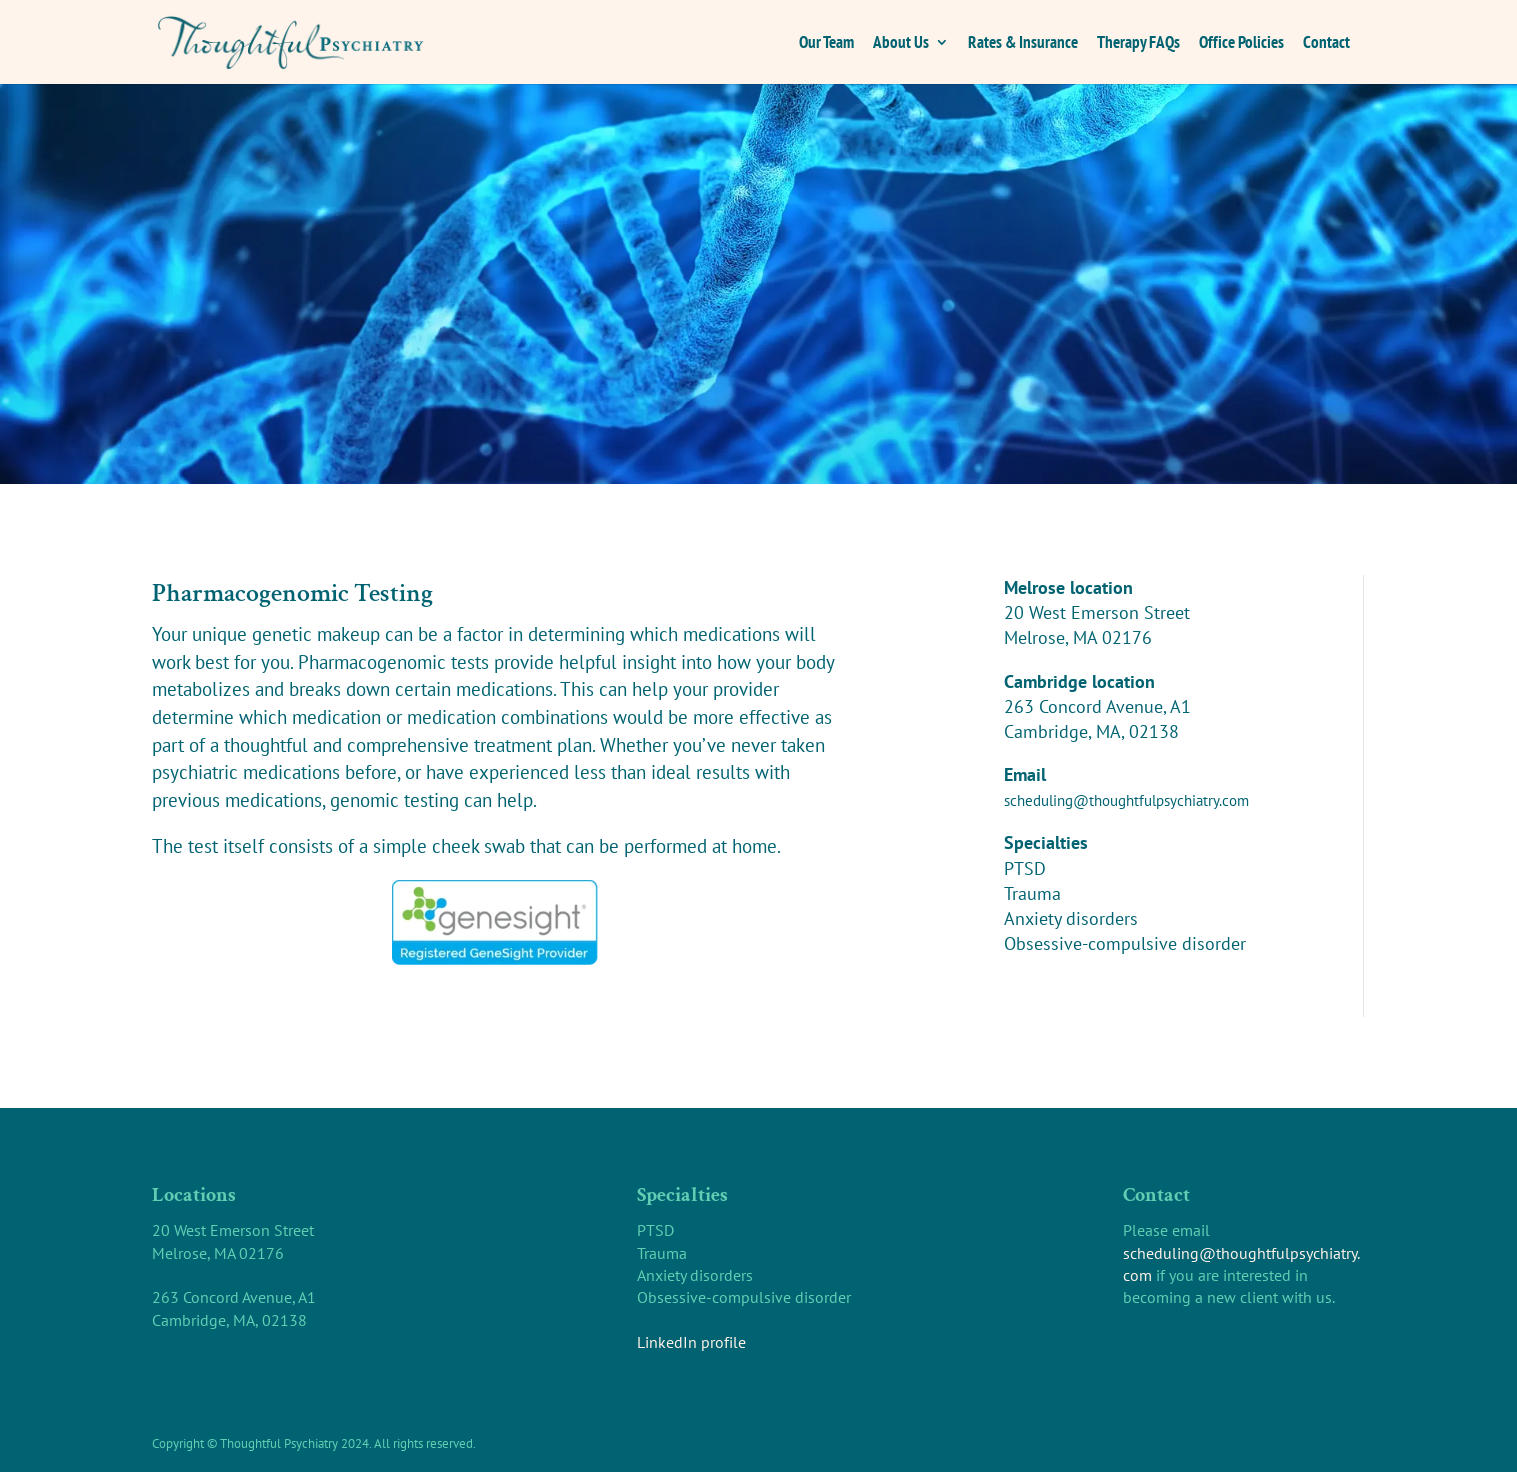 This screenshot has height=1472, width=1517. Describe the element at coordinates (826, 44) in the screenshot. I see `Our Team` at that location.